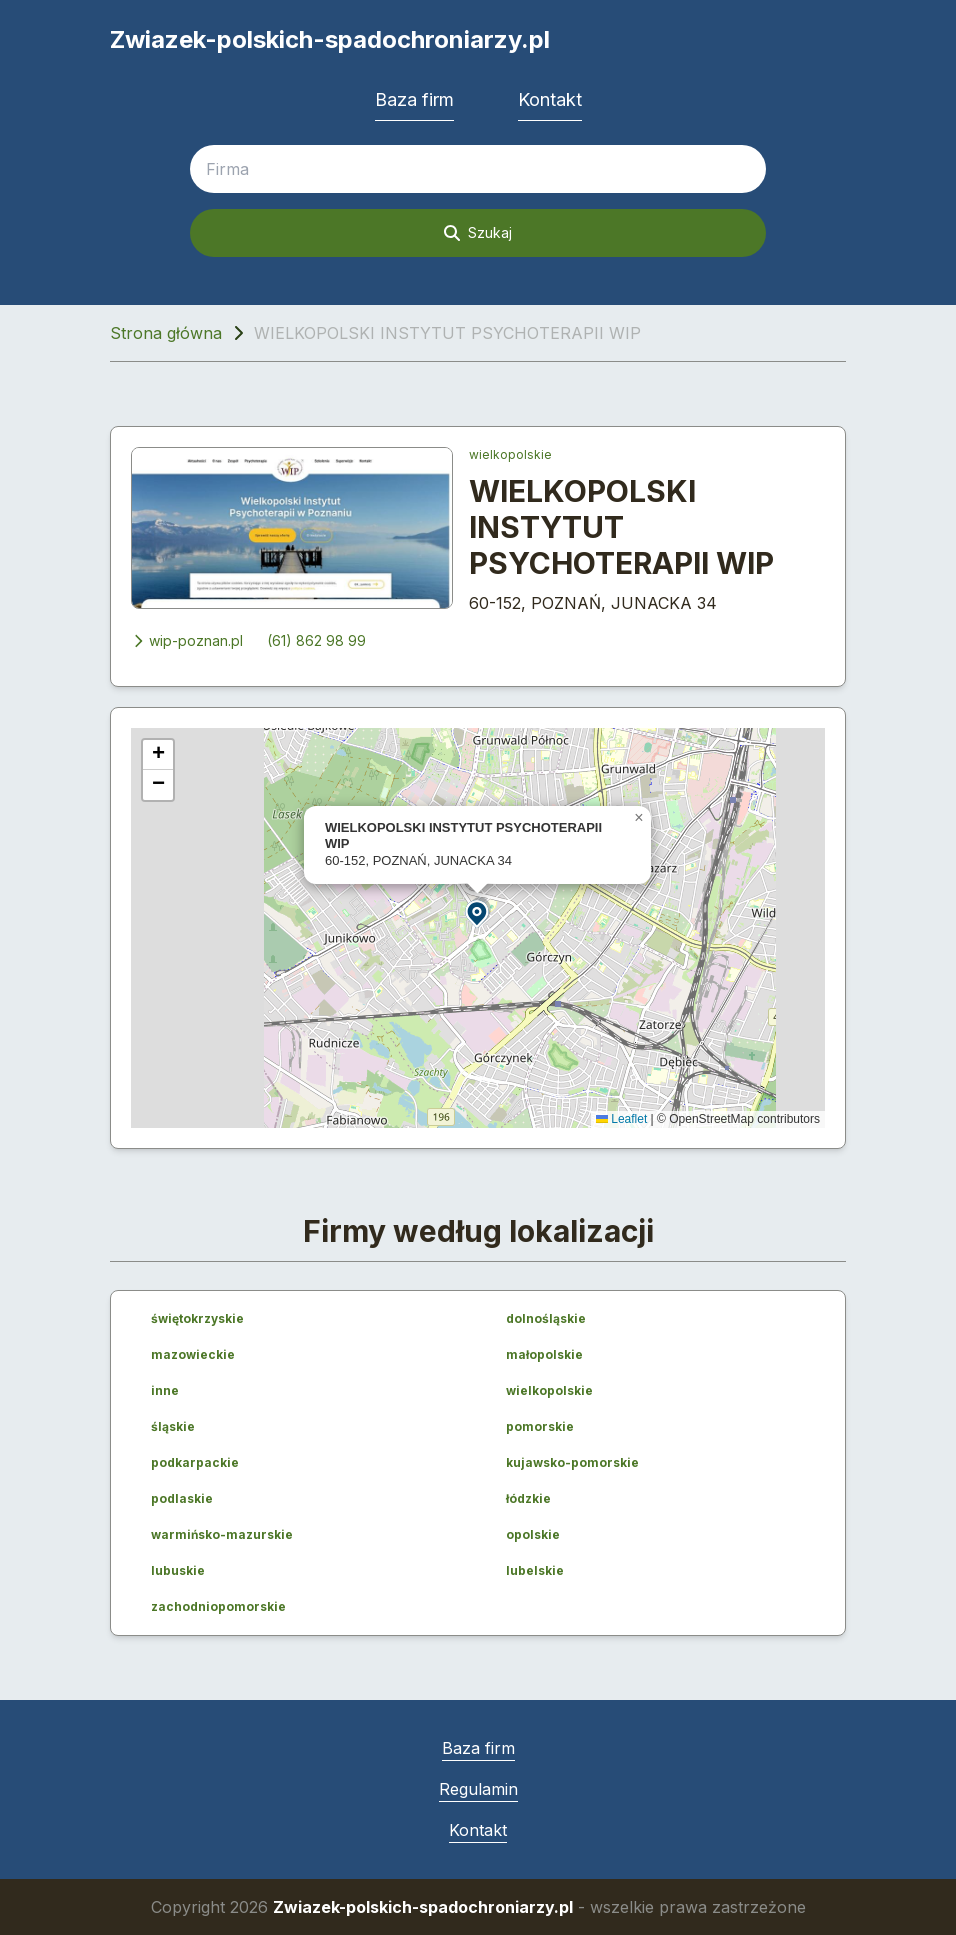 Image resolution: width=956 pixels, height=1935 pixels. I want to click on wip-poznan.pl, so click(187, 640).